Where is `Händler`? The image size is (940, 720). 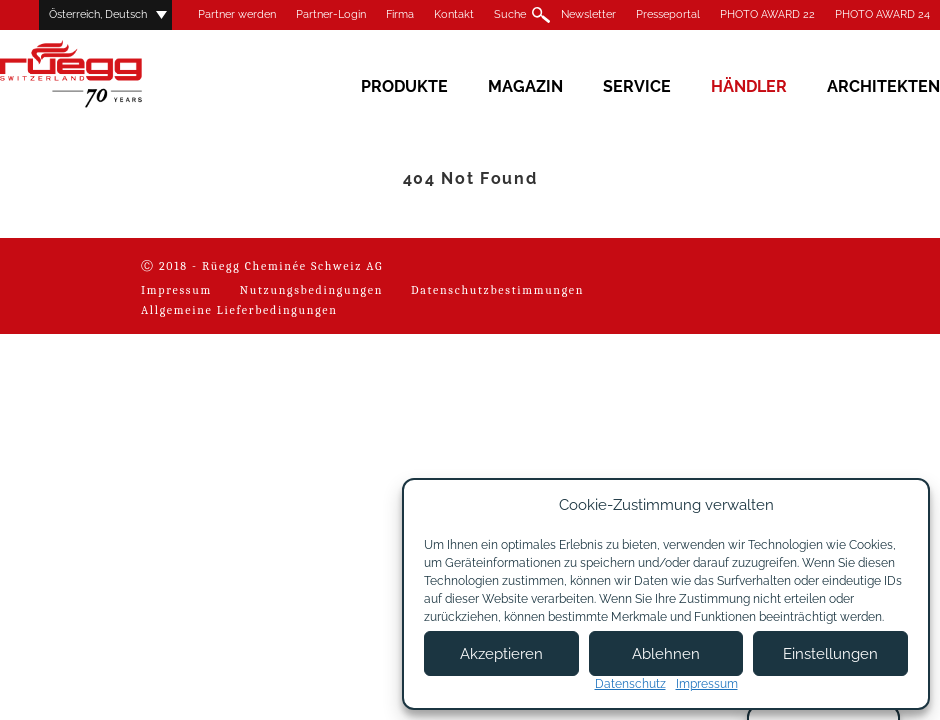 Händler is located at coordinates (749, 86).